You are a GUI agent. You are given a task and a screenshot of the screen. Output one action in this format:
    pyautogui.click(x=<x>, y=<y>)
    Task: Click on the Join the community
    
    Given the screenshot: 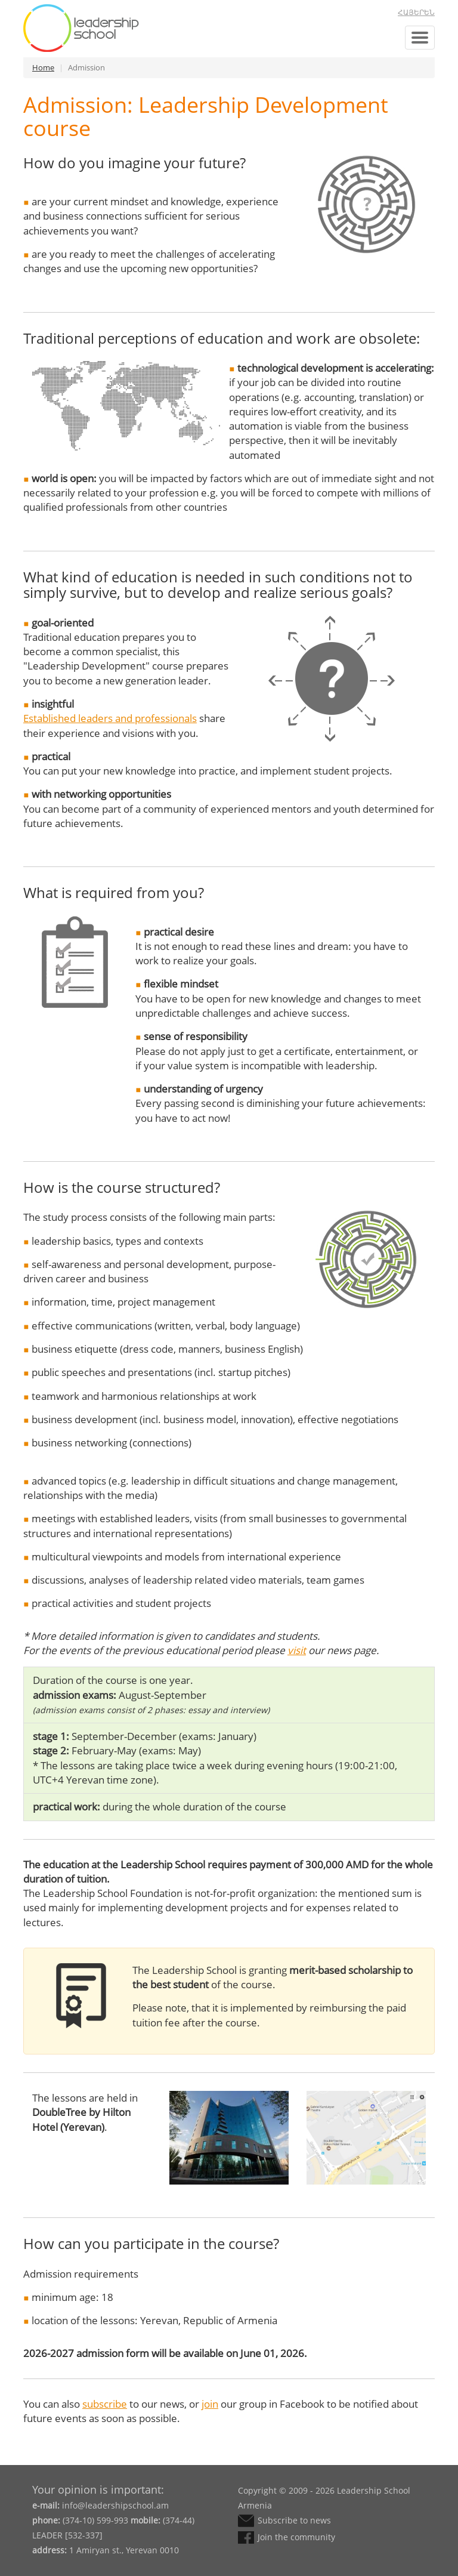 What is the action you would take?
    pyautogui.click(x=296, y=2537)
    